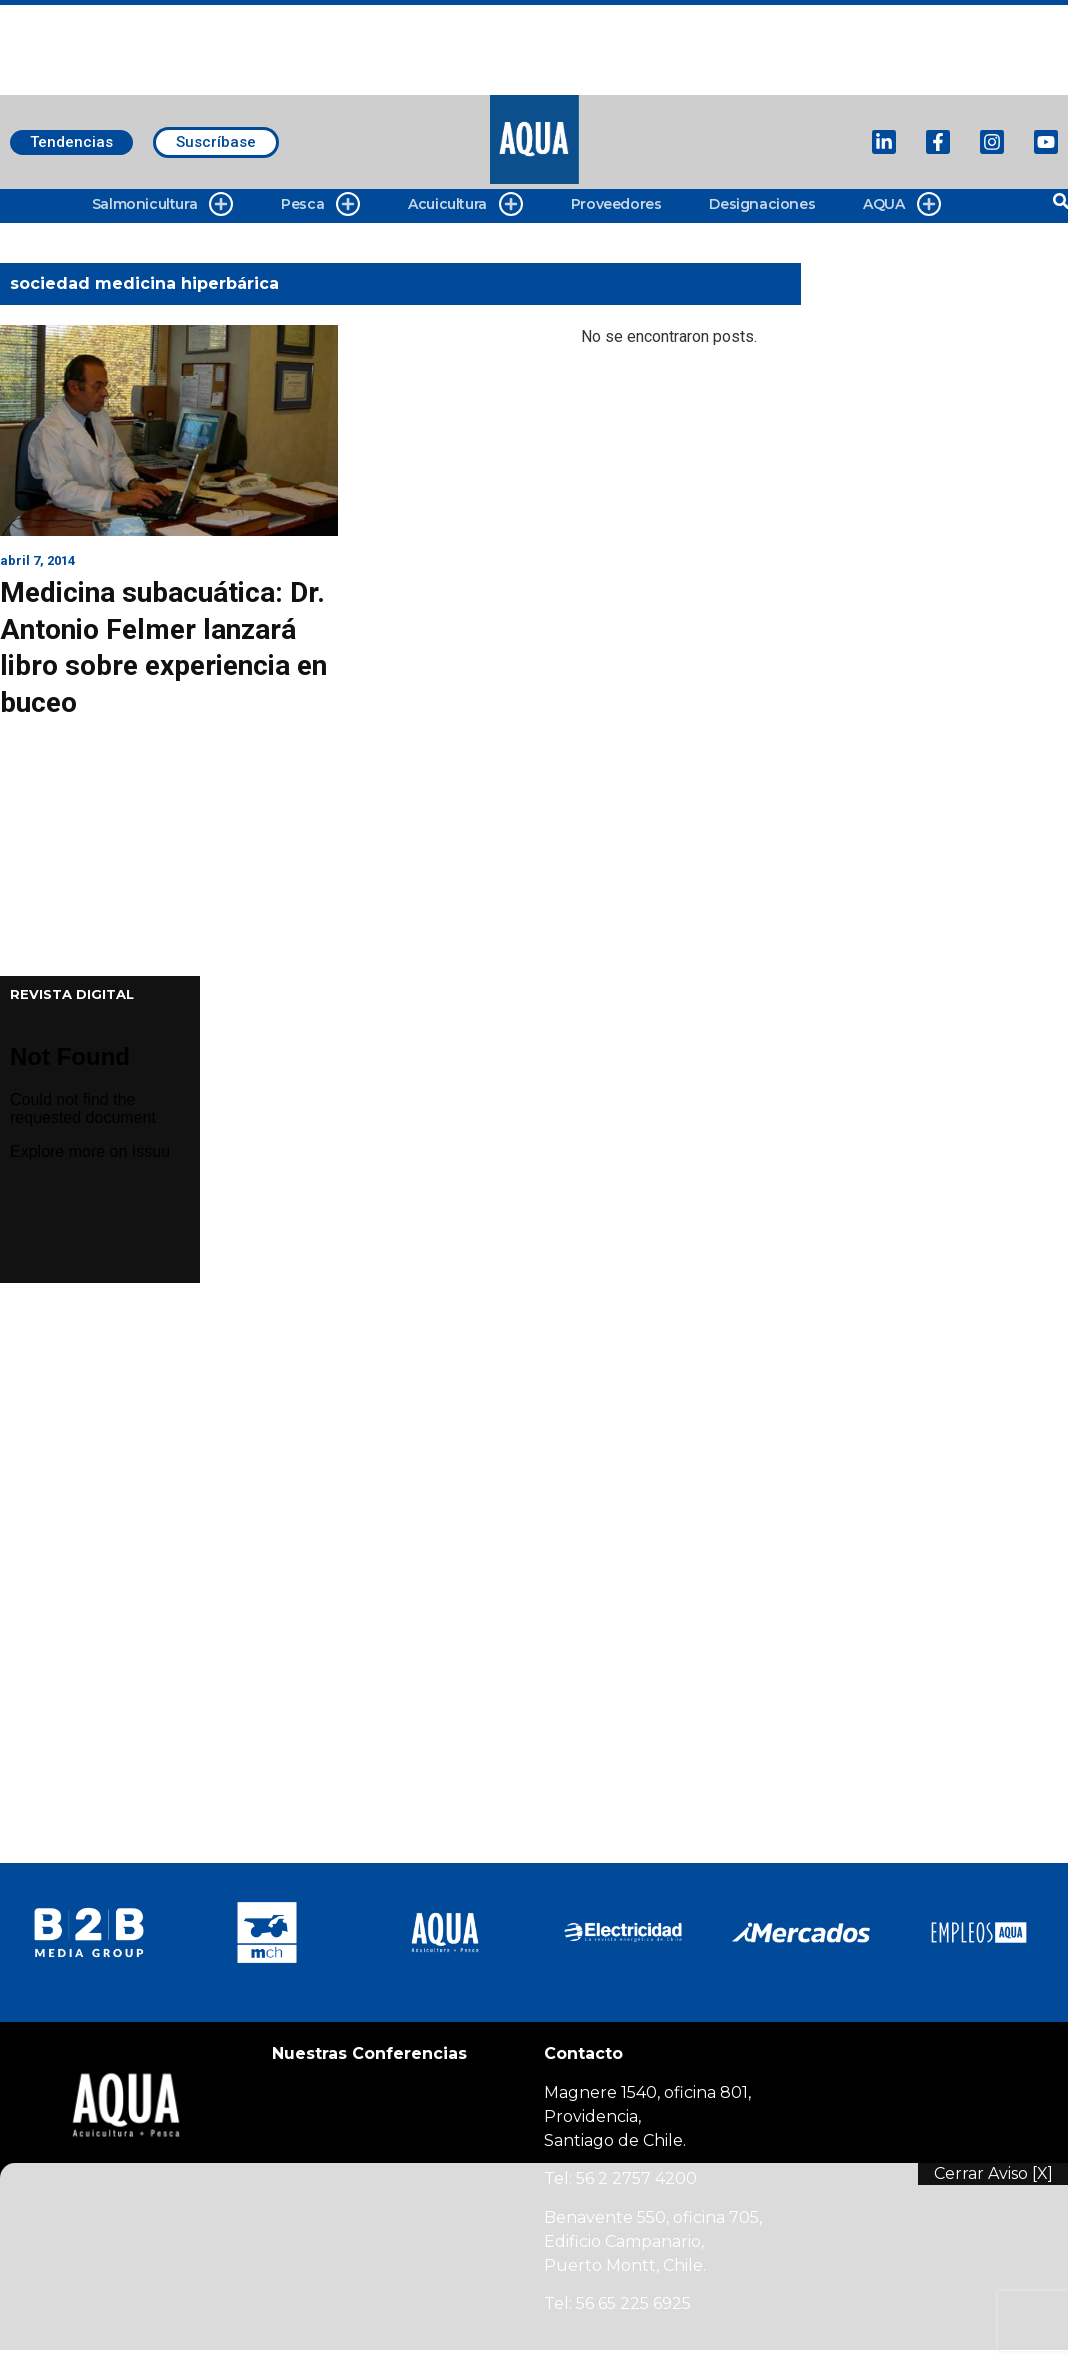 The height and width of the screenshot is (2365, 1068). What do you see at coordinates (320, 204) in the screenshot?
I see `Pesca` at bounding box center [320, 204].